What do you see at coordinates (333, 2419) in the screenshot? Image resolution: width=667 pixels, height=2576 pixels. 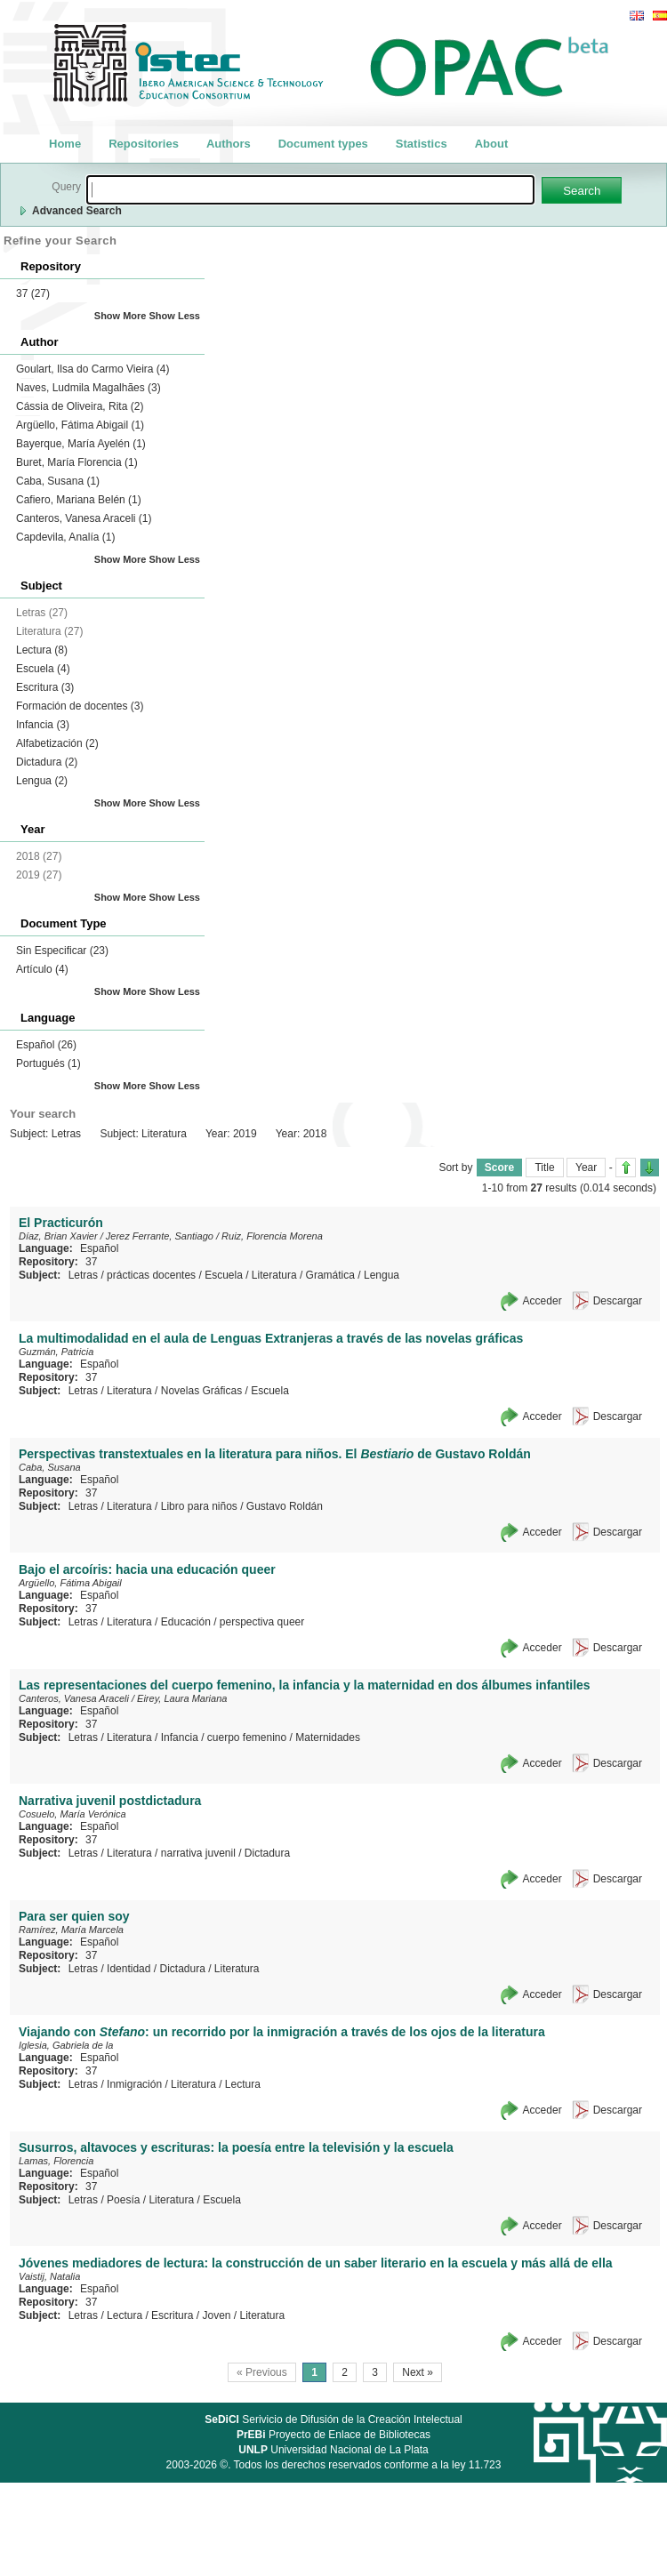 I see `Serivicio de Difusión de la Creación Intelectual` at bounding box center [333, 2419].